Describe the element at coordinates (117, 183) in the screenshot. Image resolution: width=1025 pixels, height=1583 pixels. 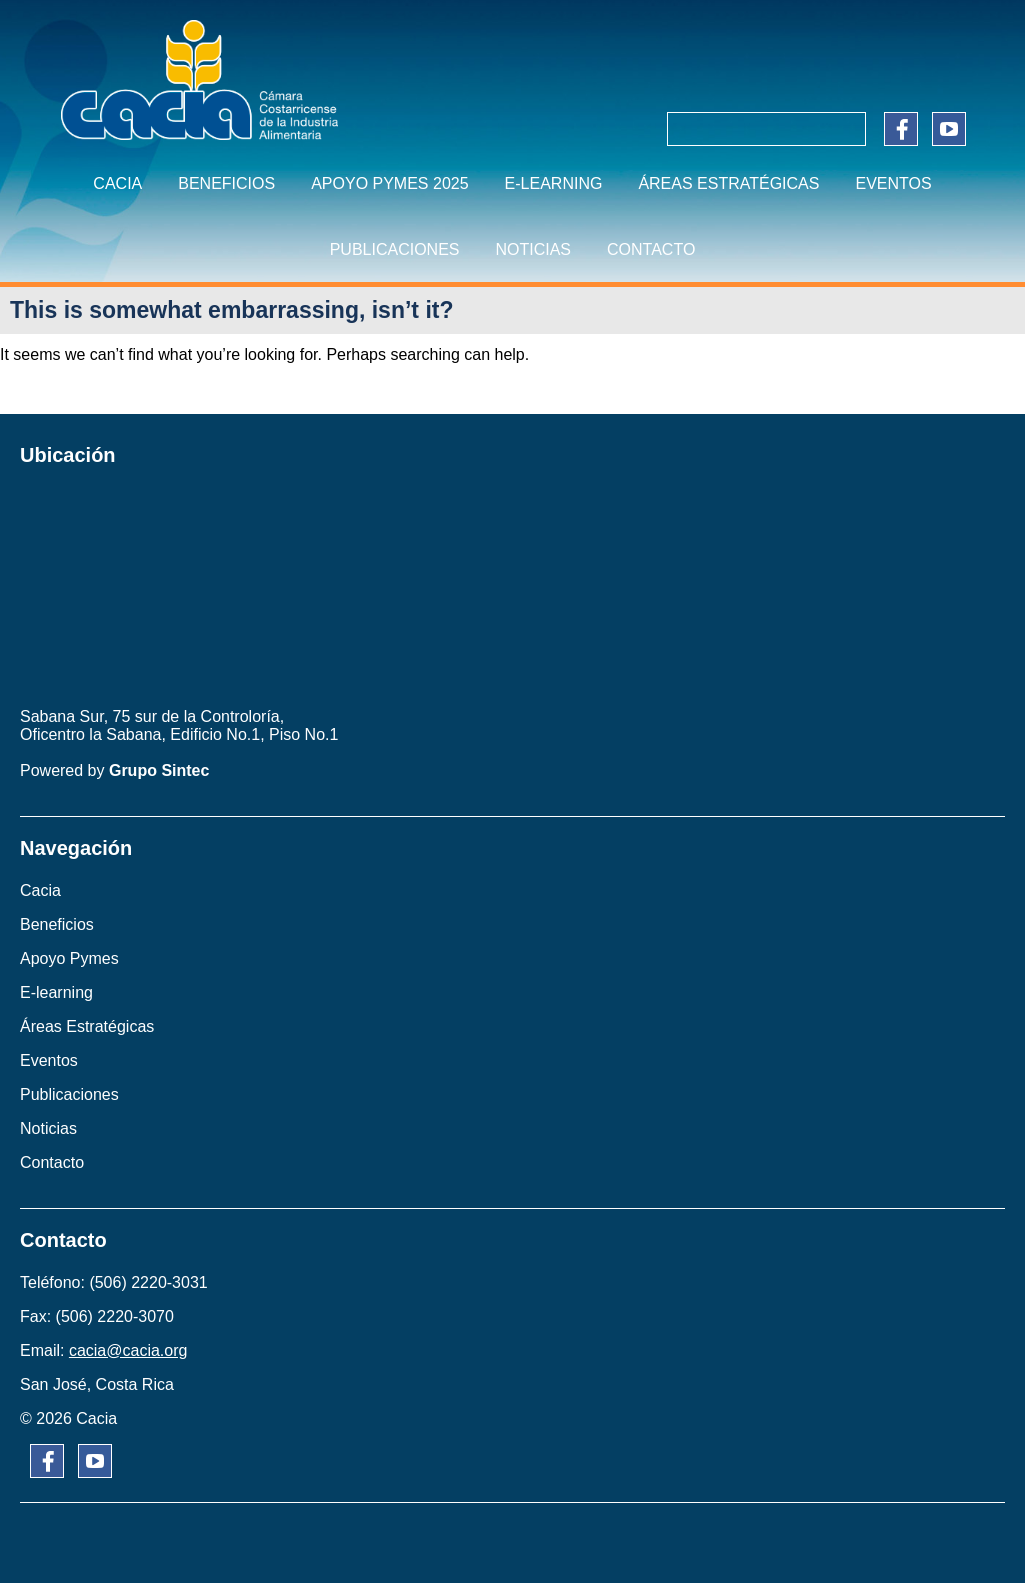
I see `CACIA` at that location.